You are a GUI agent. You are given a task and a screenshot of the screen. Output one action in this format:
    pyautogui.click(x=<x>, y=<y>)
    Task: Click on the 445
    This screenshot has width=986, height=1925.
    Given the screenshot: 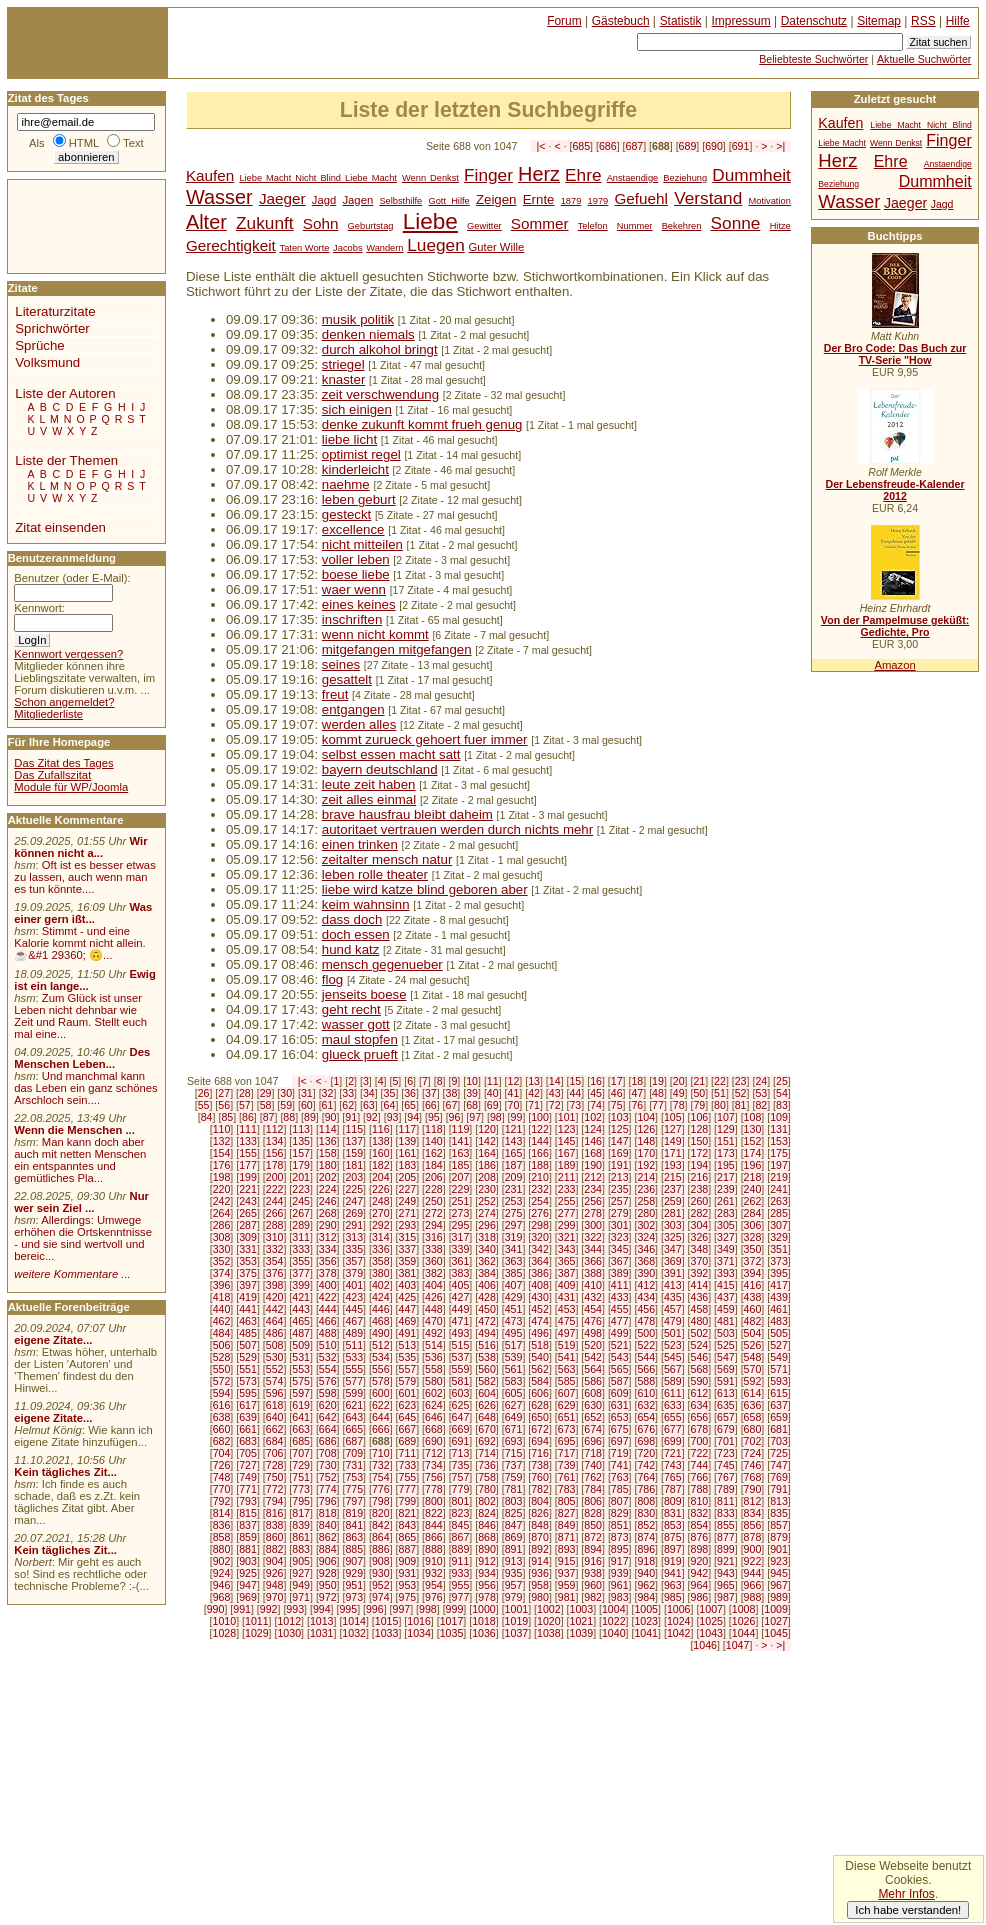 What is the action you would take?
    pyautogui.click(x=354, y=1309)
    